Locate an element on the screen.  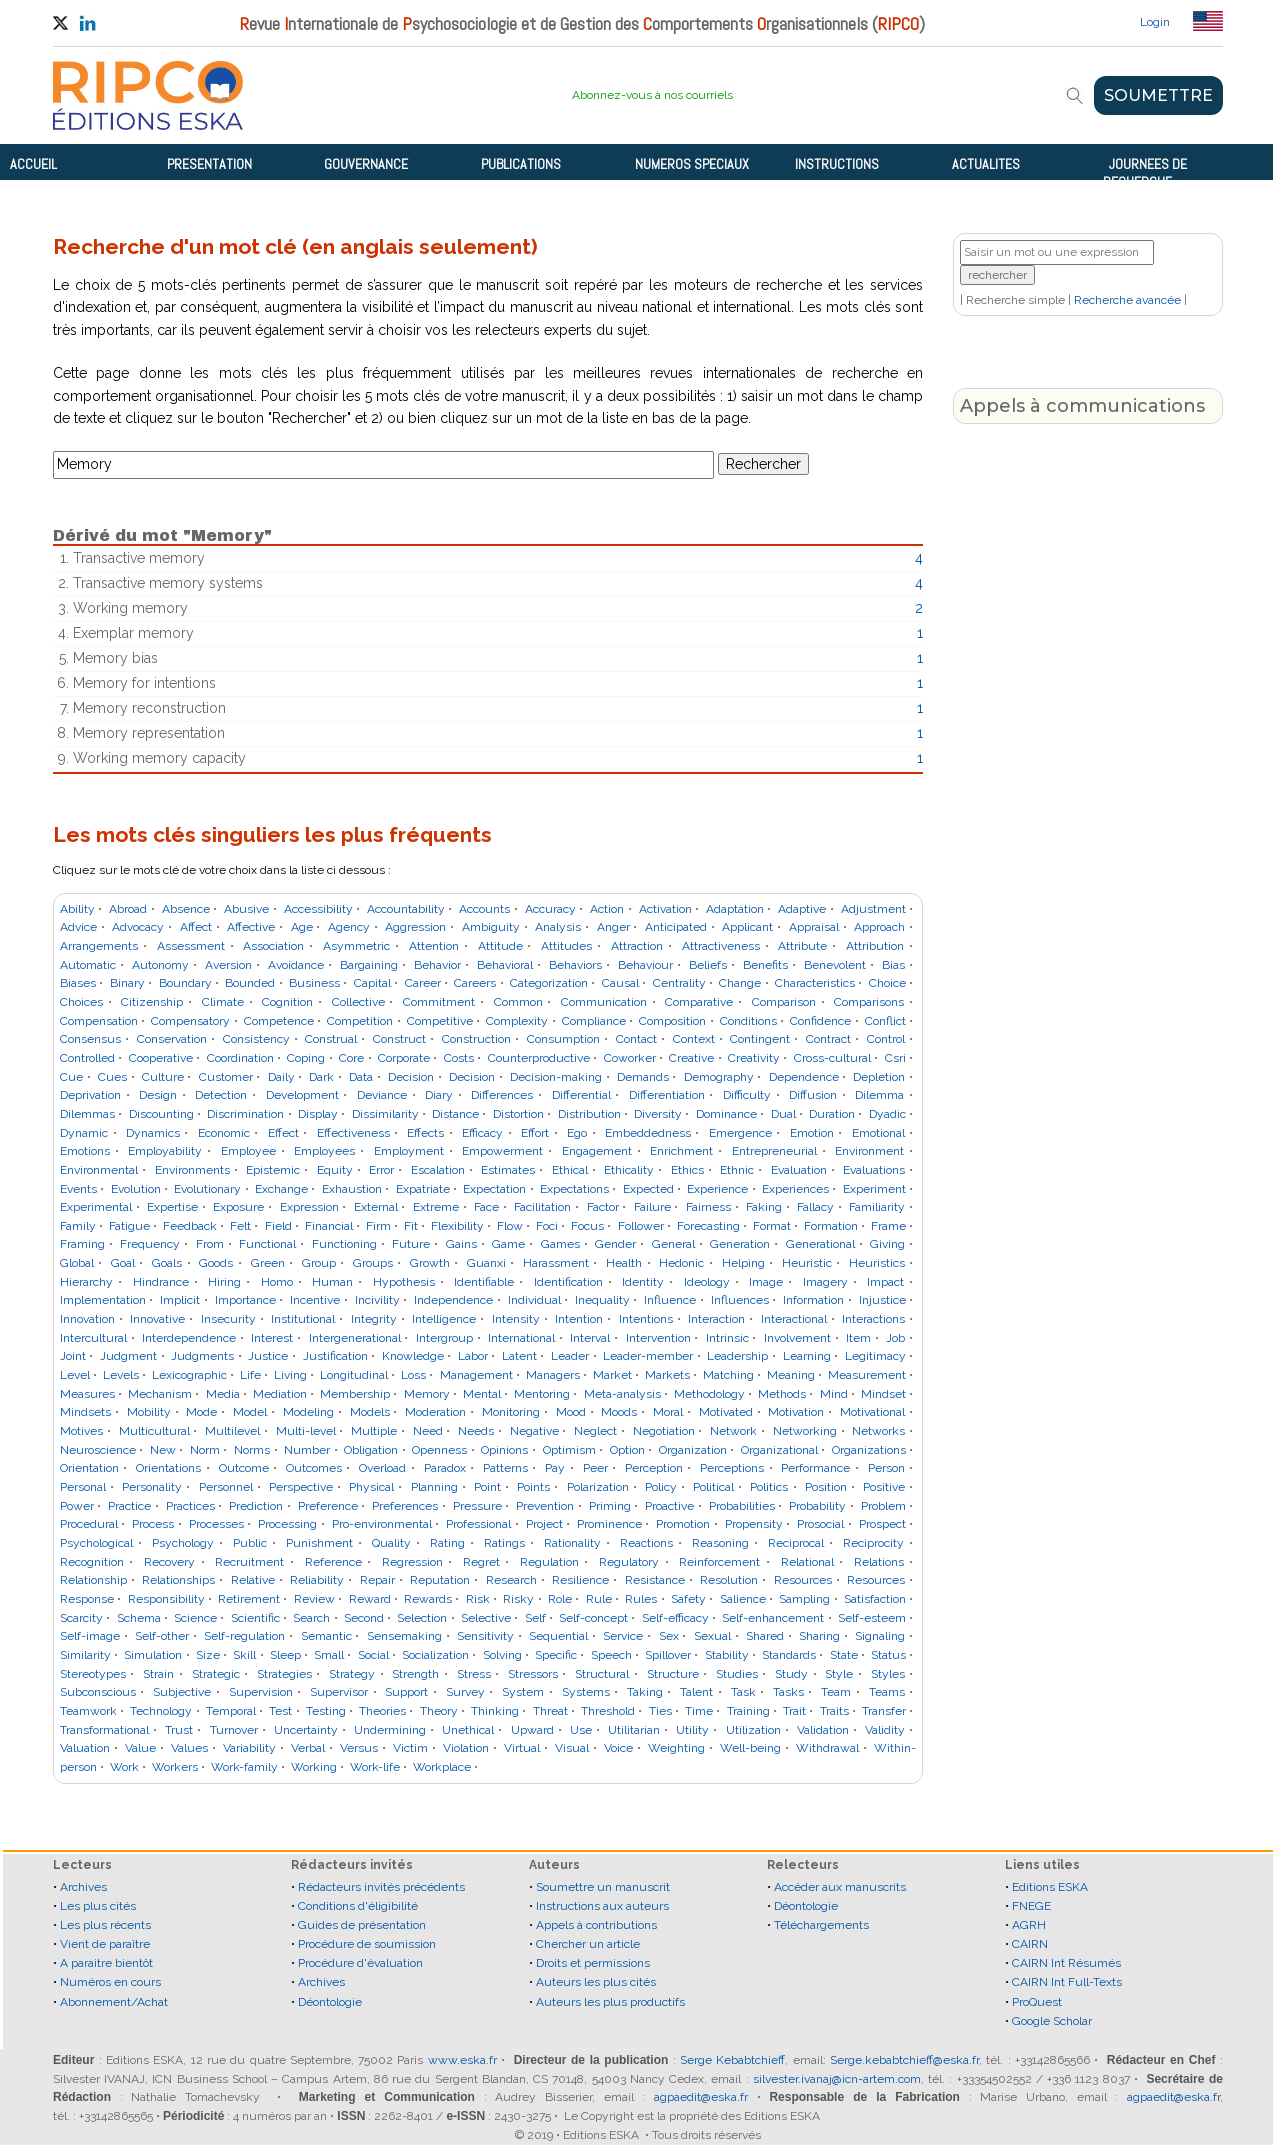
Theories is located at coordinates (382, 1711).